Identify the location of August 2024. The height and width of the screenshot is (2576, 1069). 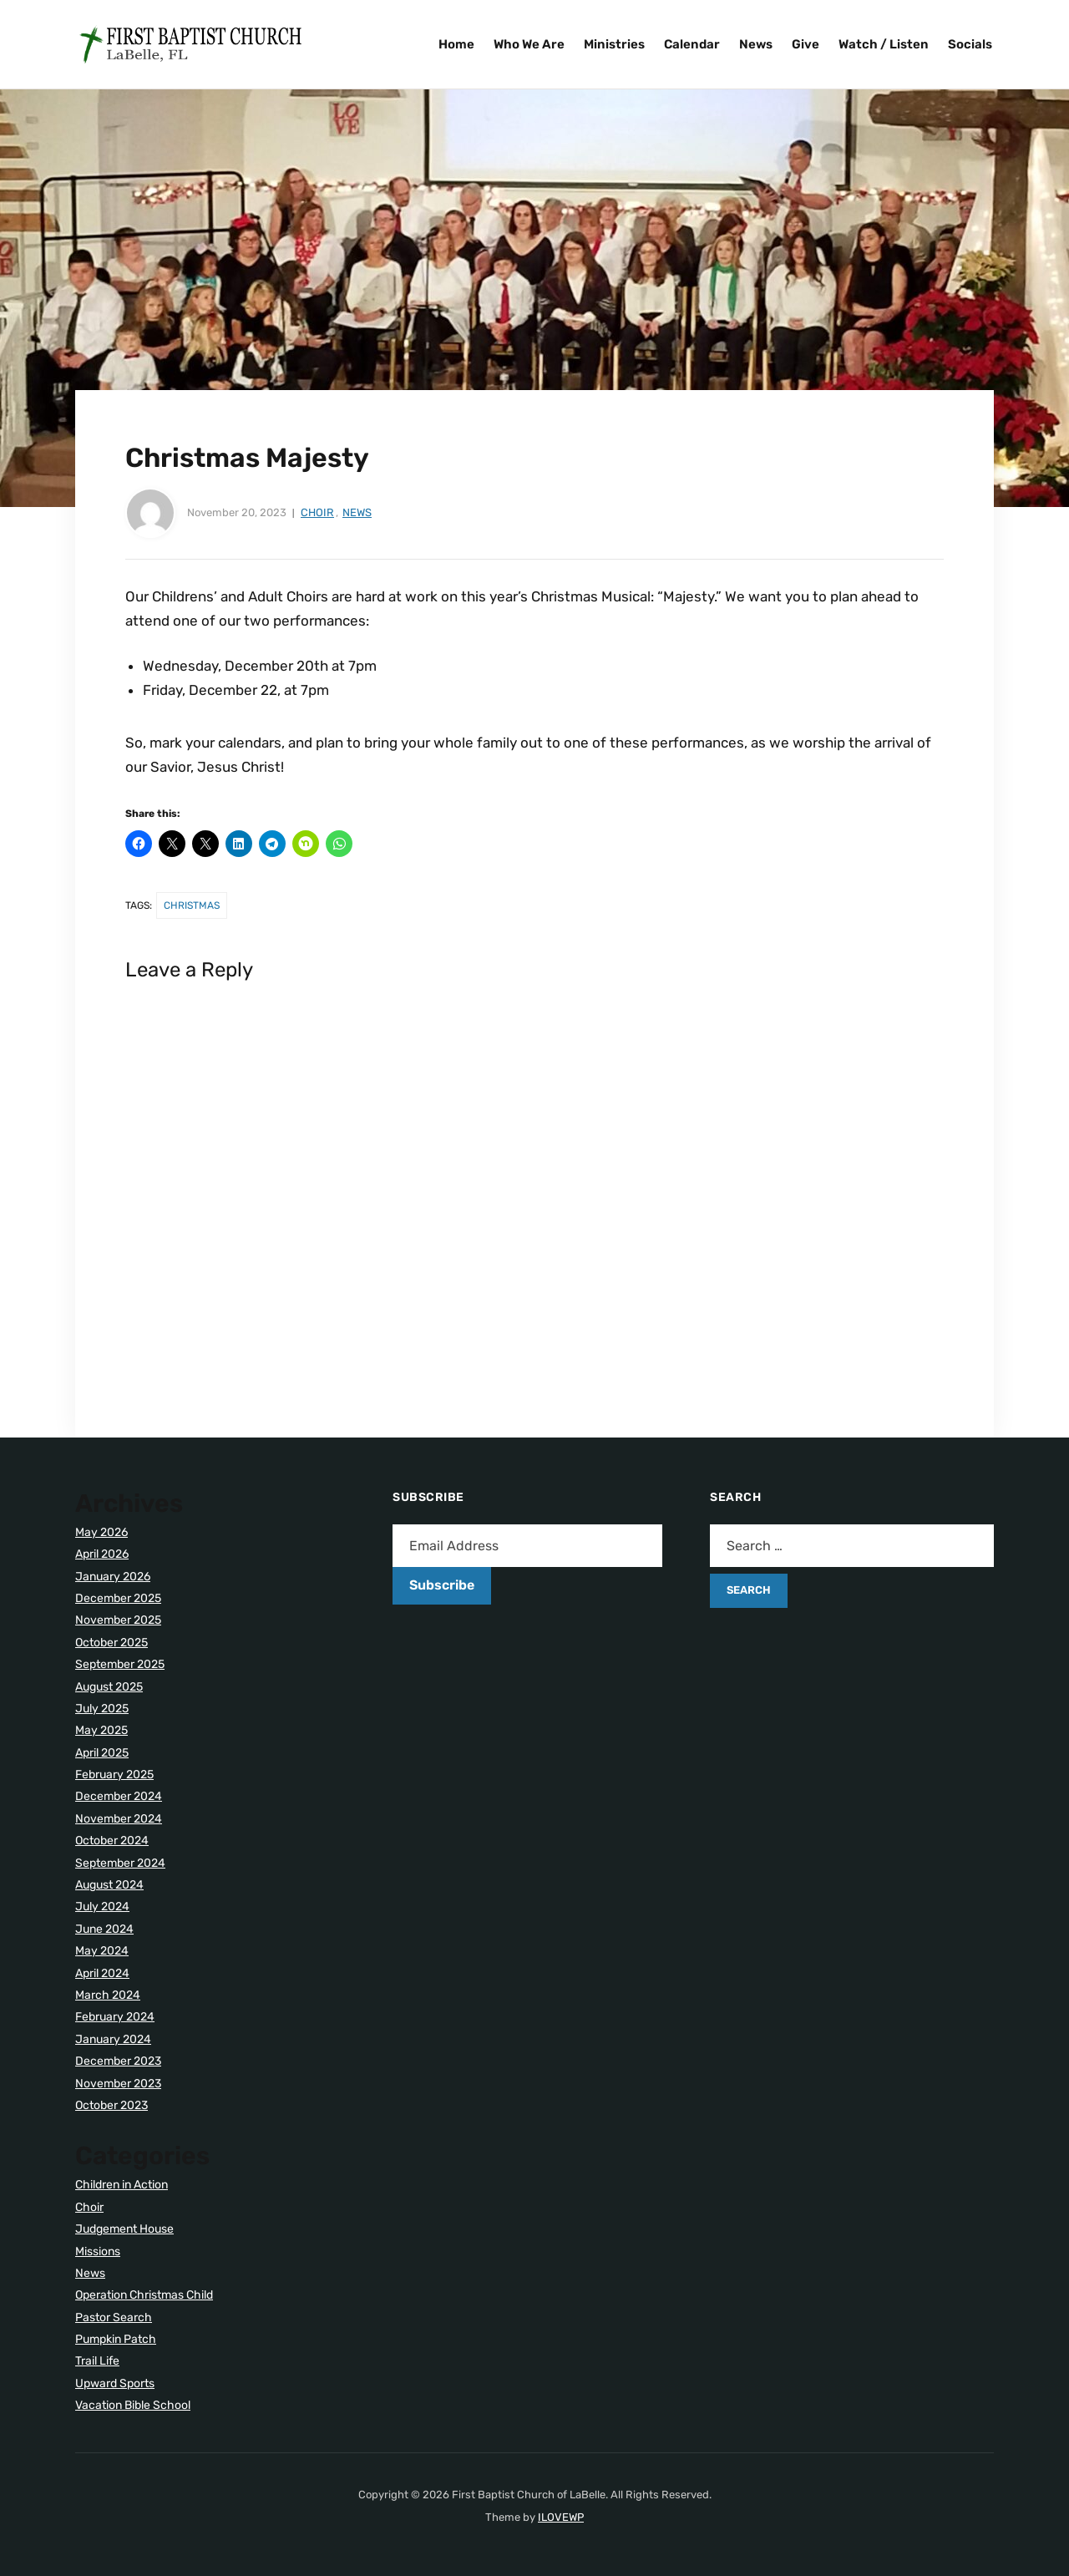
(109, 1885).